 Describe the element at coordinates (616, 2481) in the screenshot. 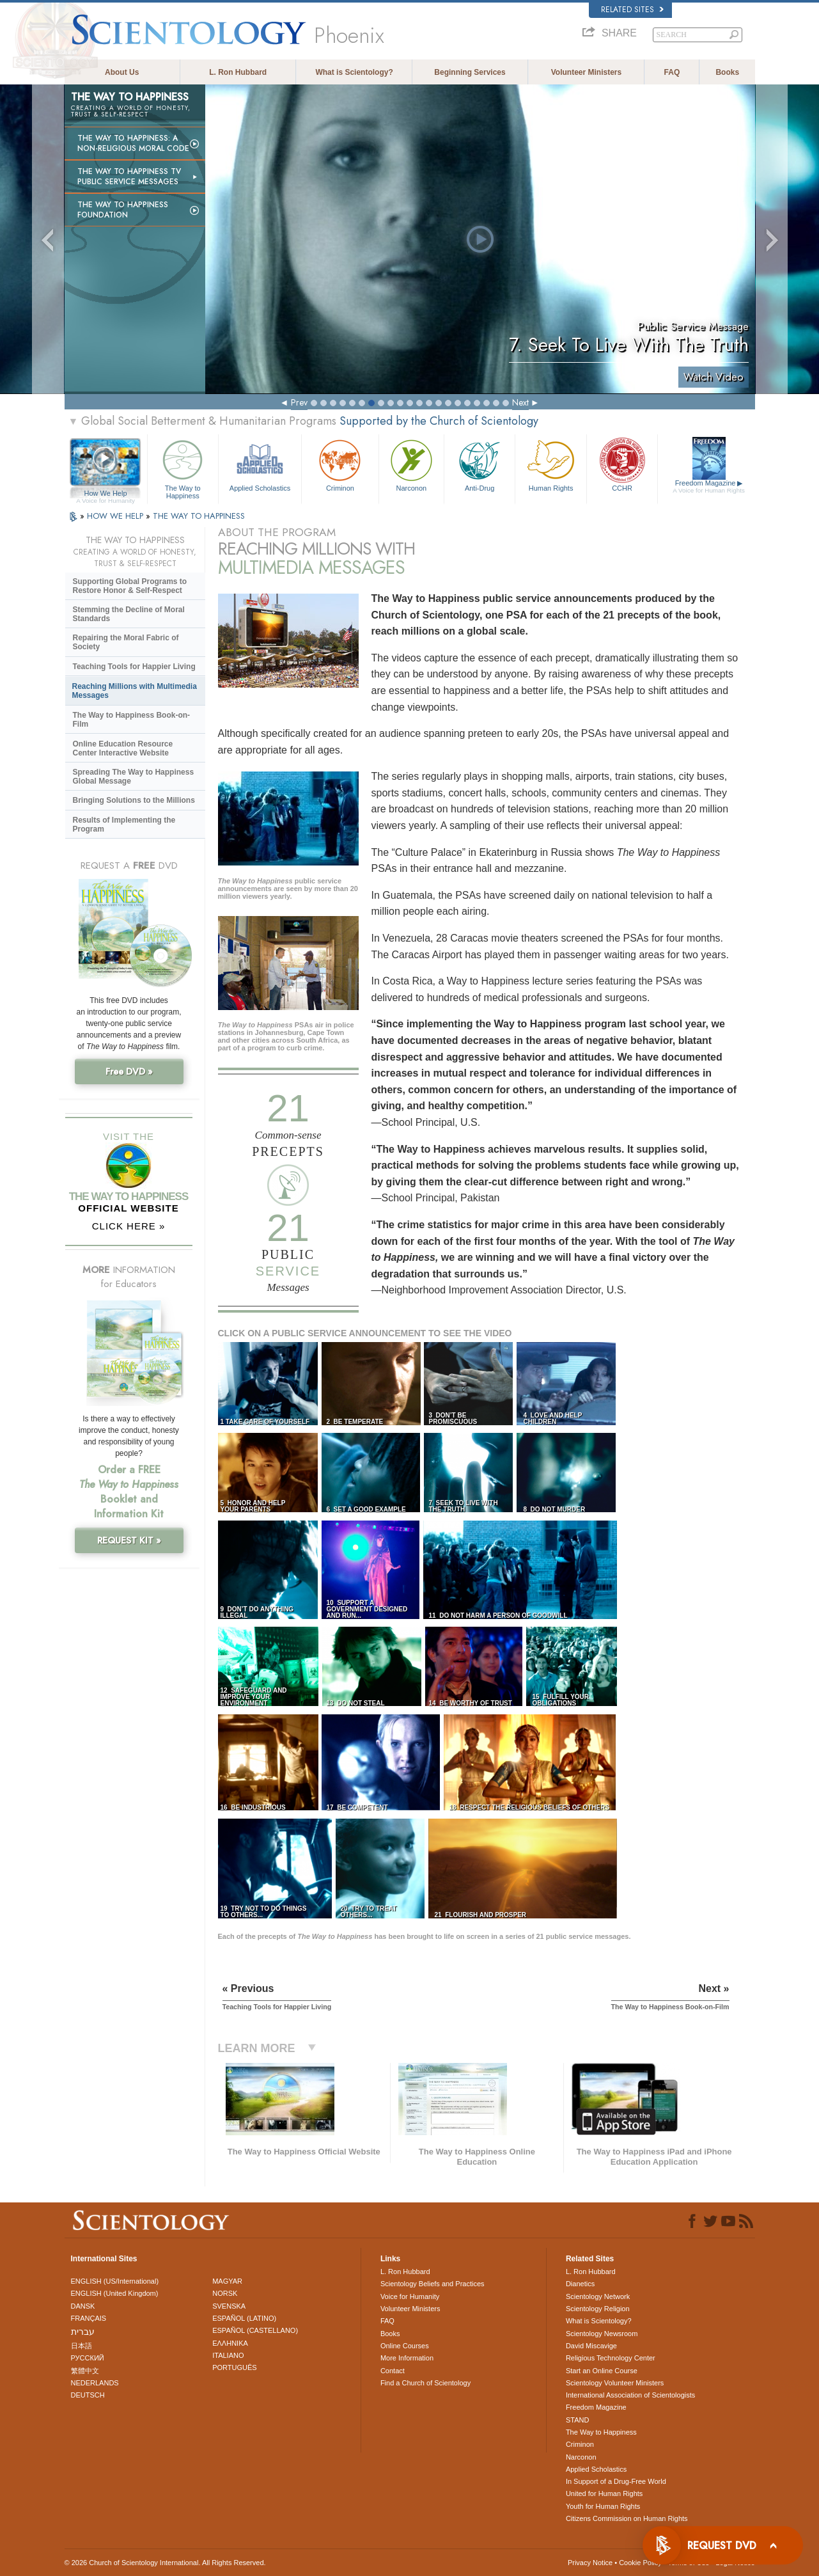

I see `In Support of a Drug-Free World` at that location.